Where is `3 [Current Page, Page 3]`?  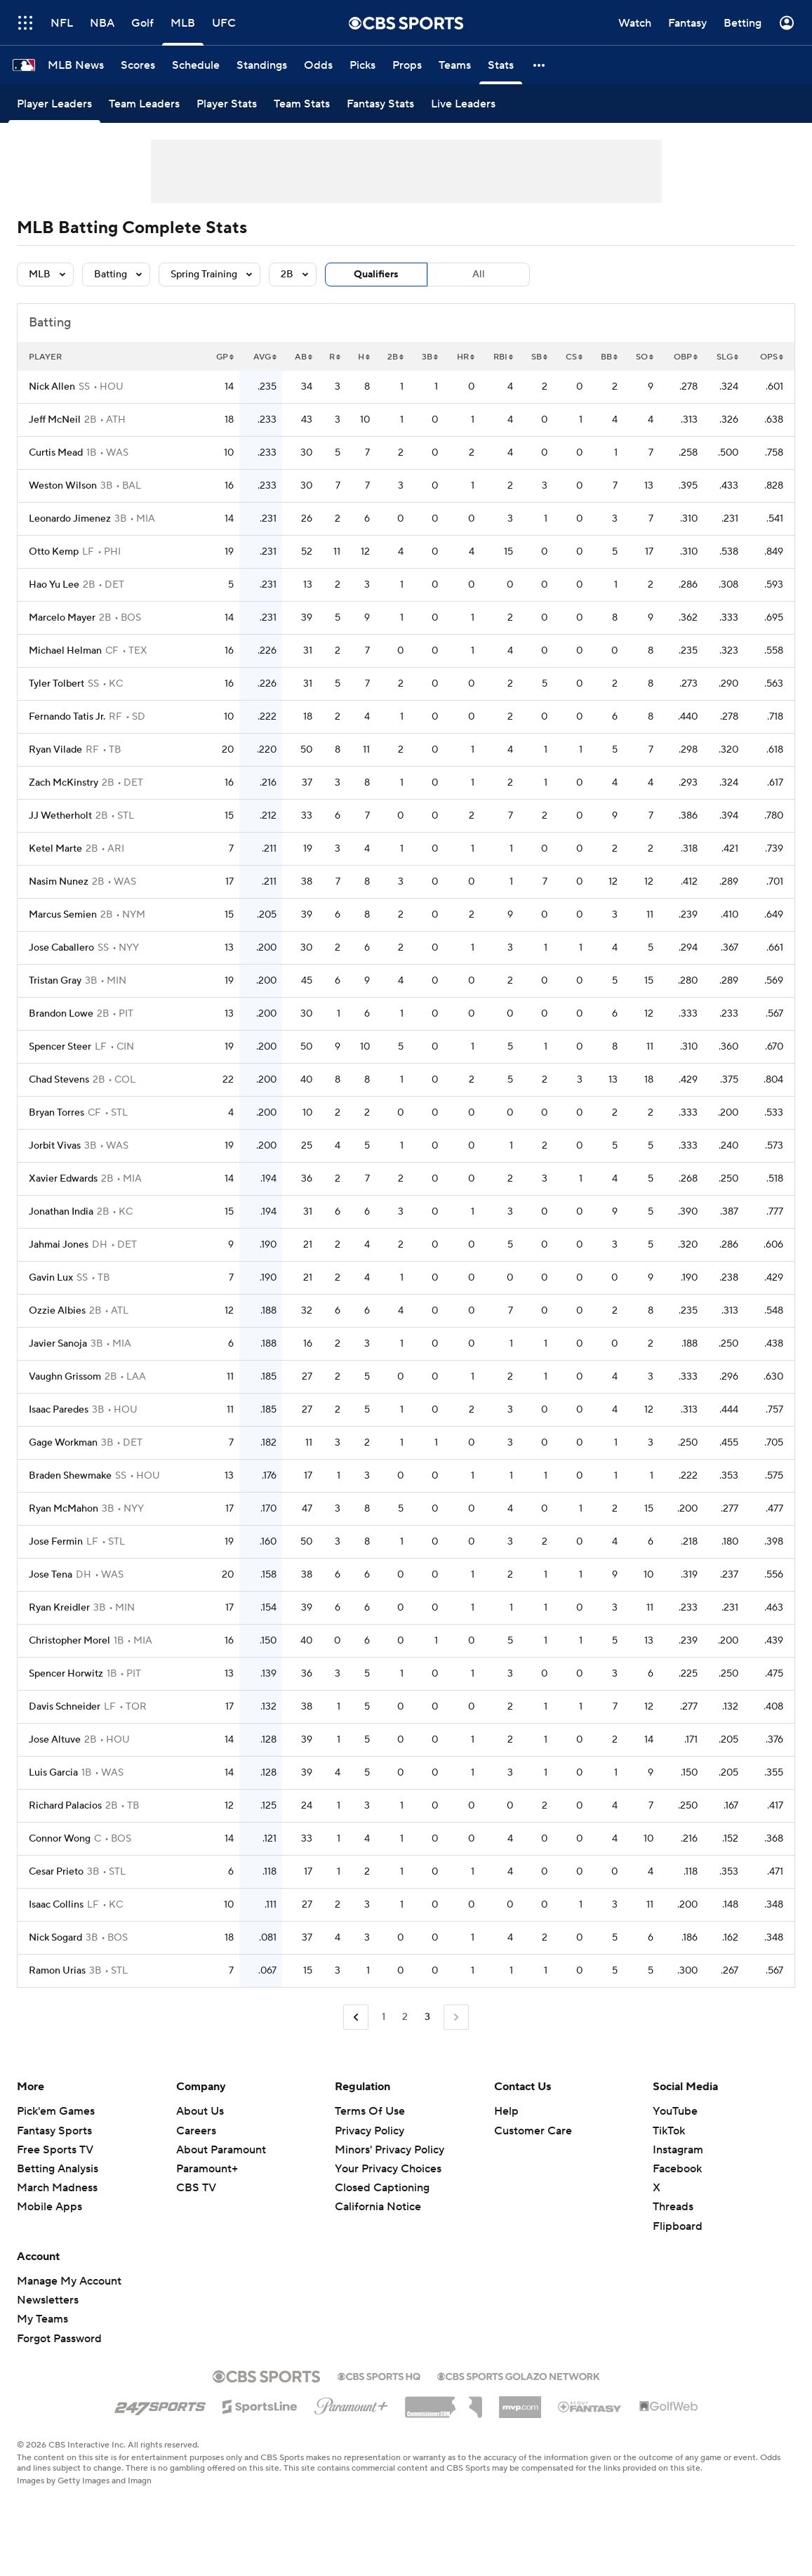
3 [Current Page, Page 3] is located at coordinates (427, 2017).